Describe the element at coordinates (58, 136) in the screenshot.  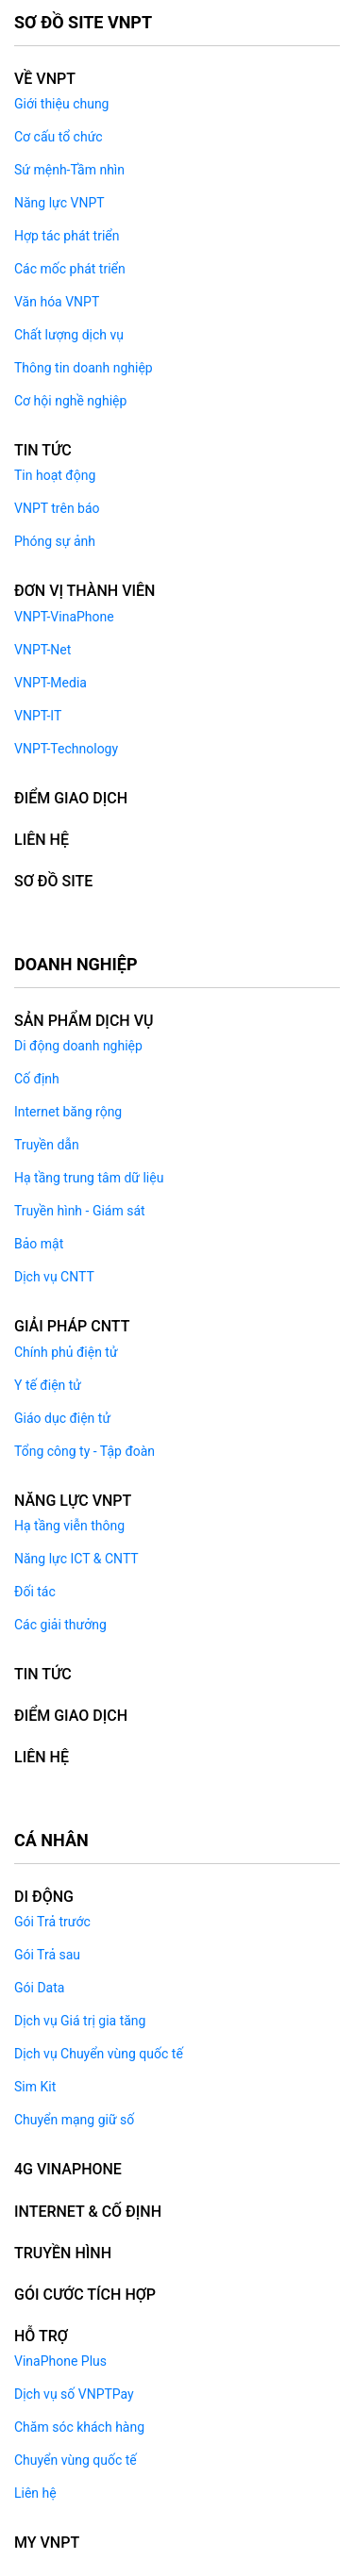
I see `Cơ cấu tổ chức` at that location.